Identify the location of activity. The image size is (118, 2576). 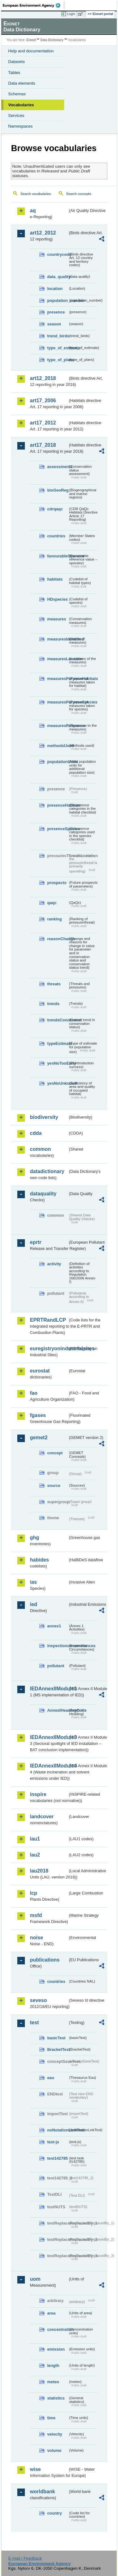
(54, 1264).